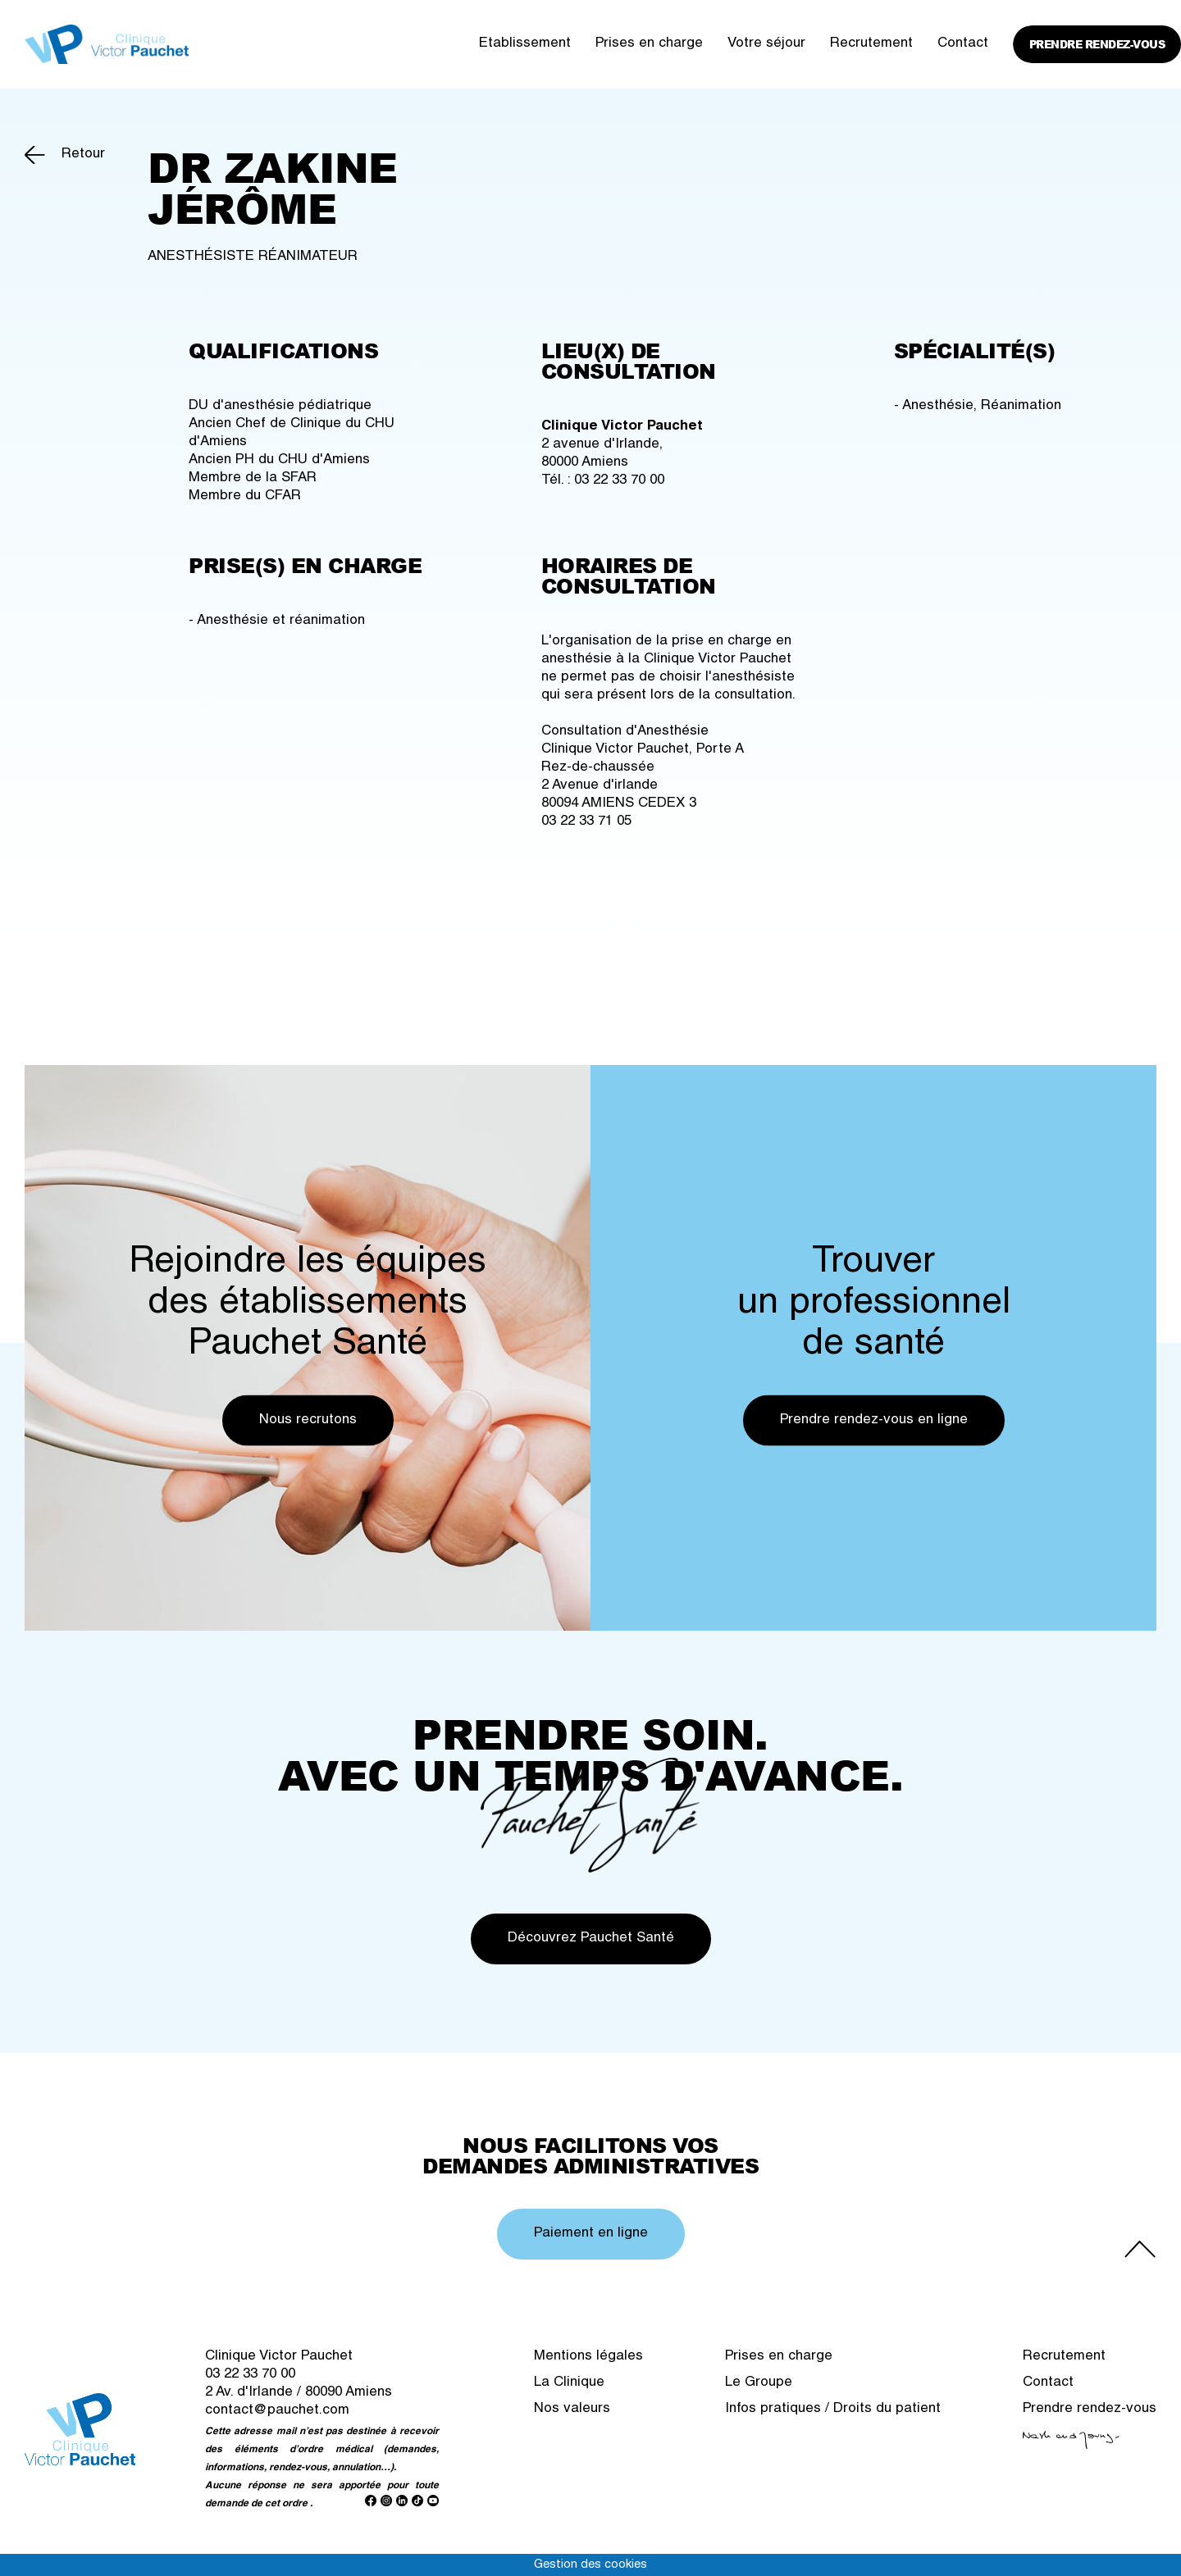 The height and width of the screenshot is (2576, 1181). What do you see at coordinates (83, 155) in the screenshot?
I see `Retour` at bounding box center [83, 155].